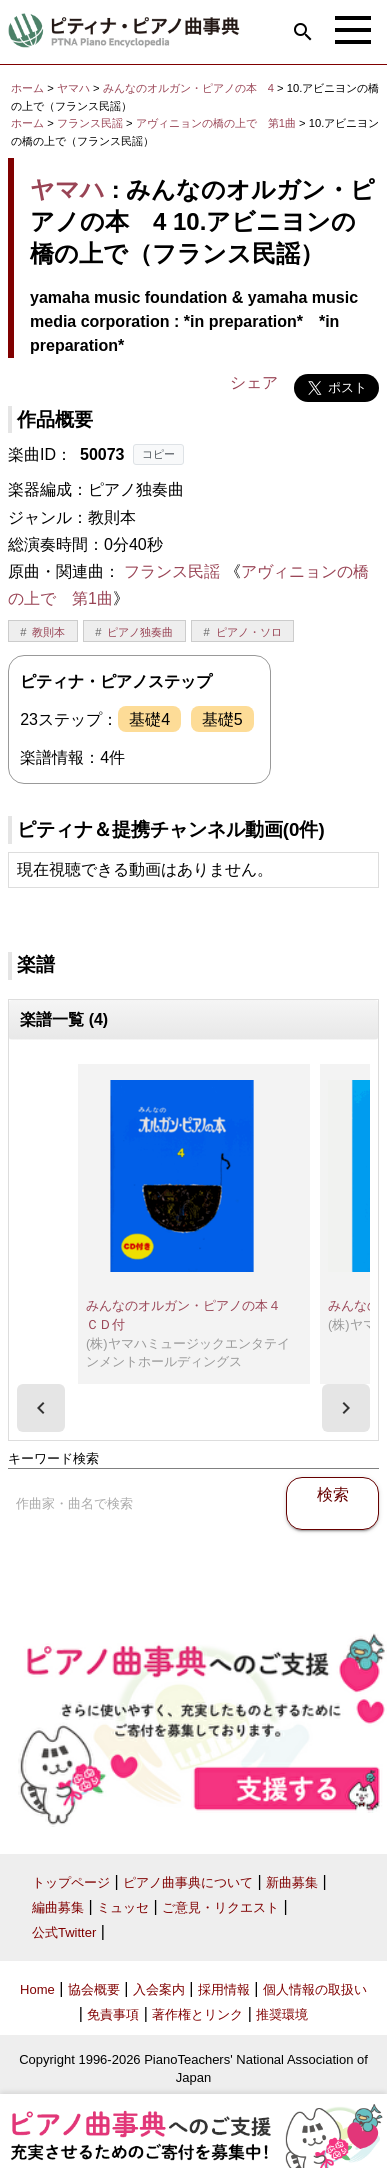 The width and height of the screenshot is (387, 2182). I want to click on [presentation], so click(41, 1408).